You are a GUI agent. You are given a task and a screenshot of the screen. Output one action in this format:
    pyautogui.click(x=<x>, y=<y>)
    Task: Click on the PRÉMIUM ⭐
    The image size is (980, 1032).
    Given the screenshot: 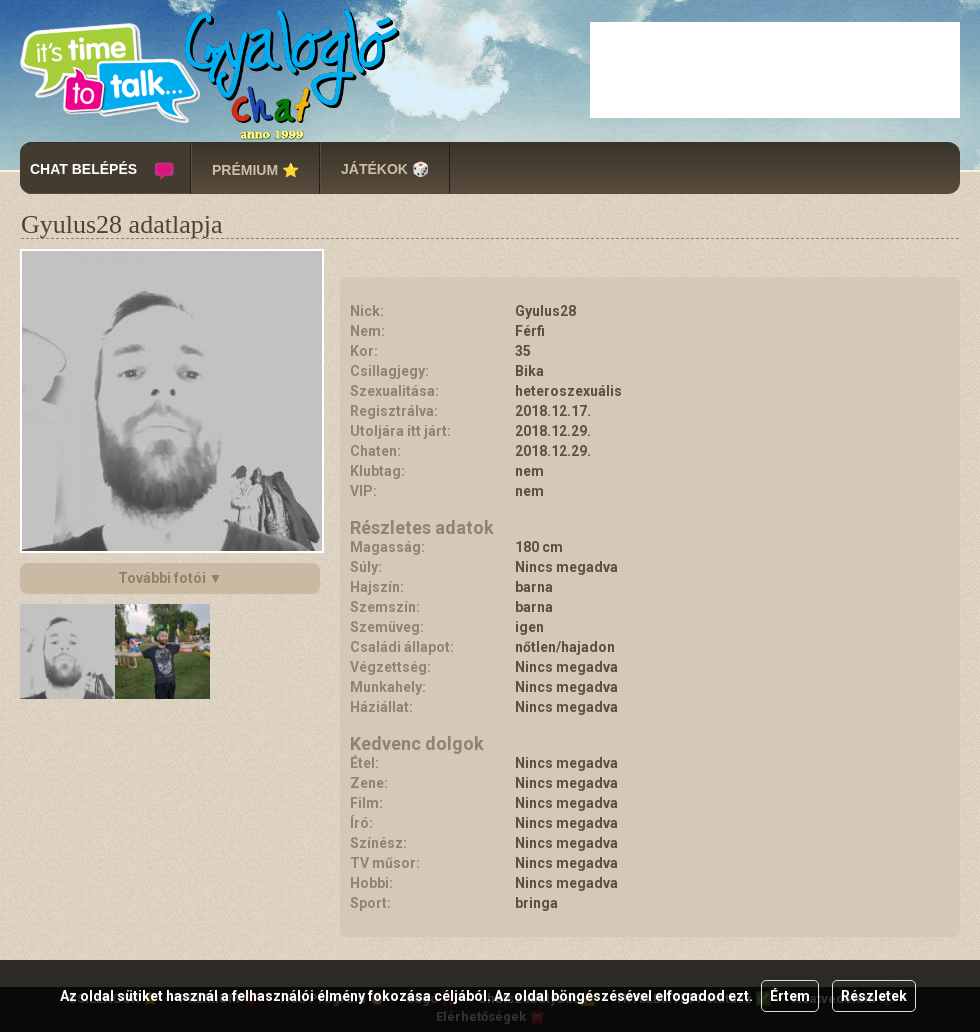 What is the action you would take?
    pyautogui.click(x=255, y=170)
    